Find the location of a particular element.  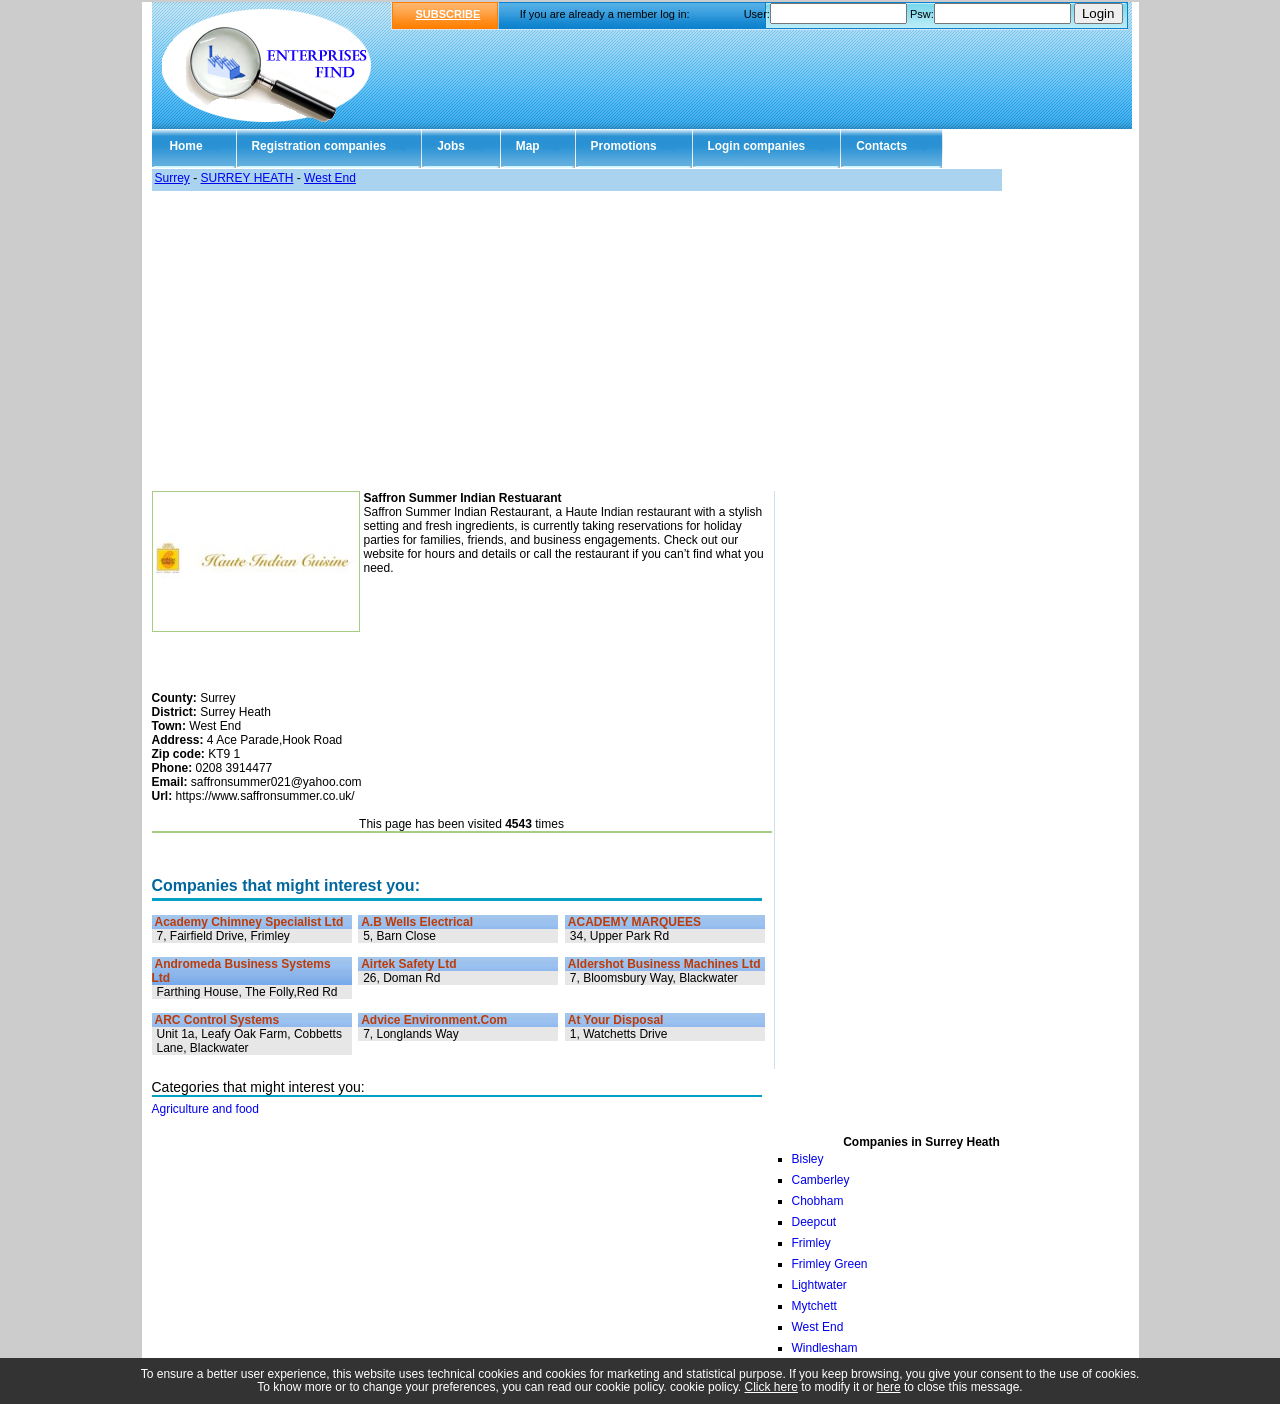

Chobham is located at coordinates (818, 1201).